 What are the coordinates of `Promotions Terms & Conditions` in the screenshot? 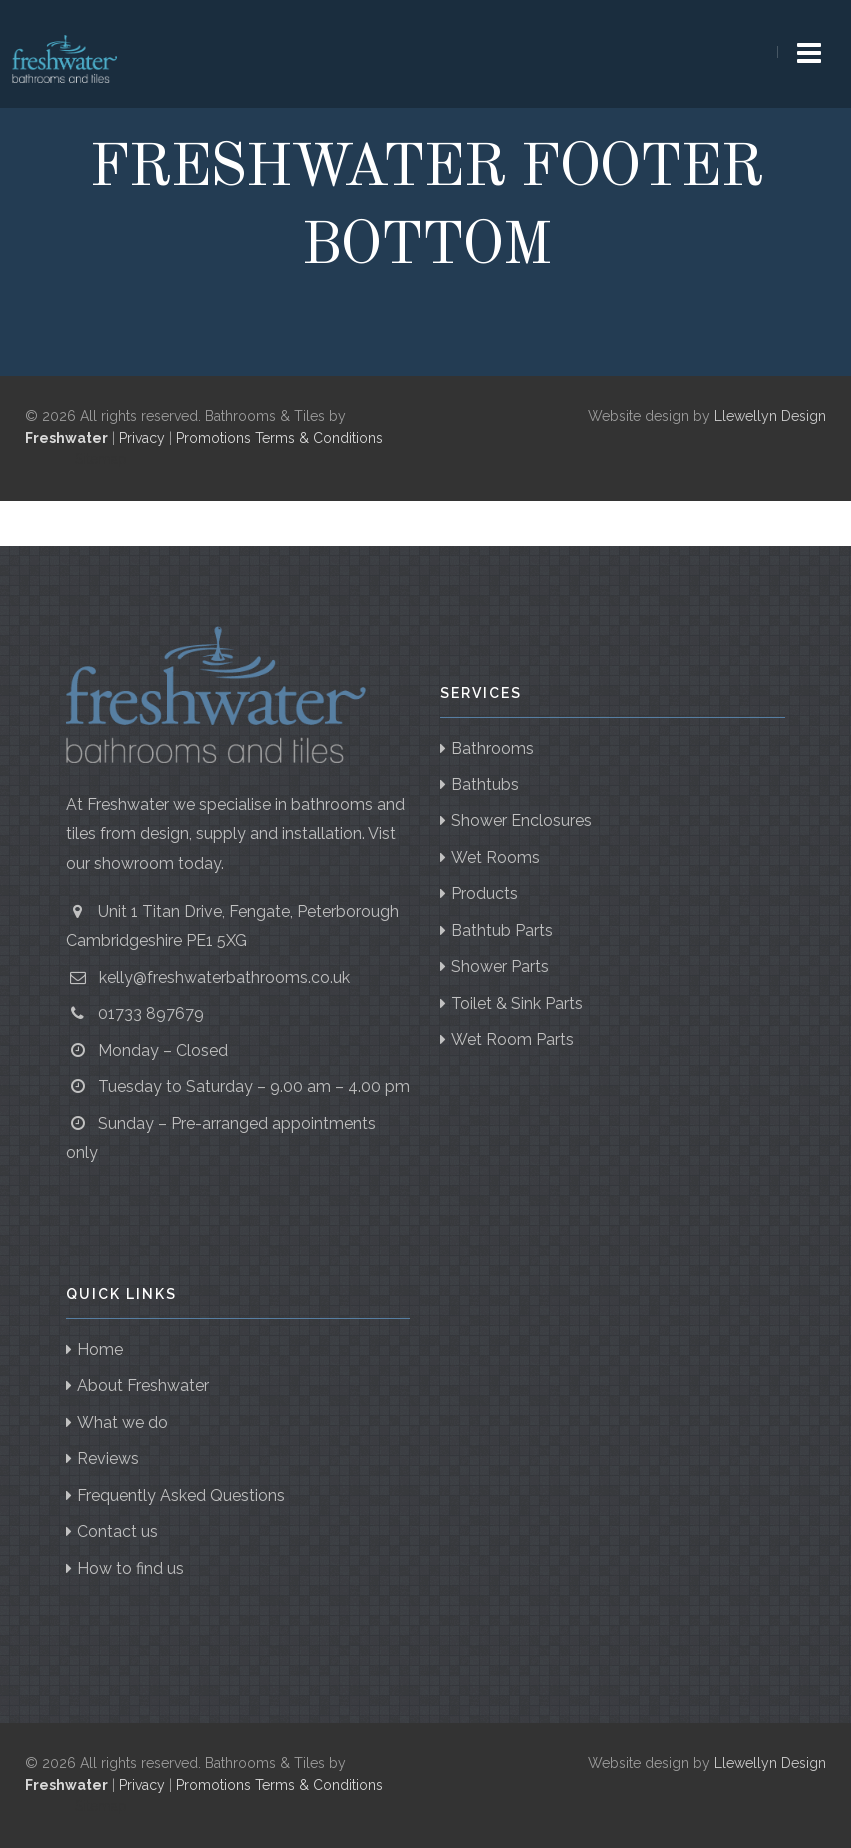 It's located at (279, 438).